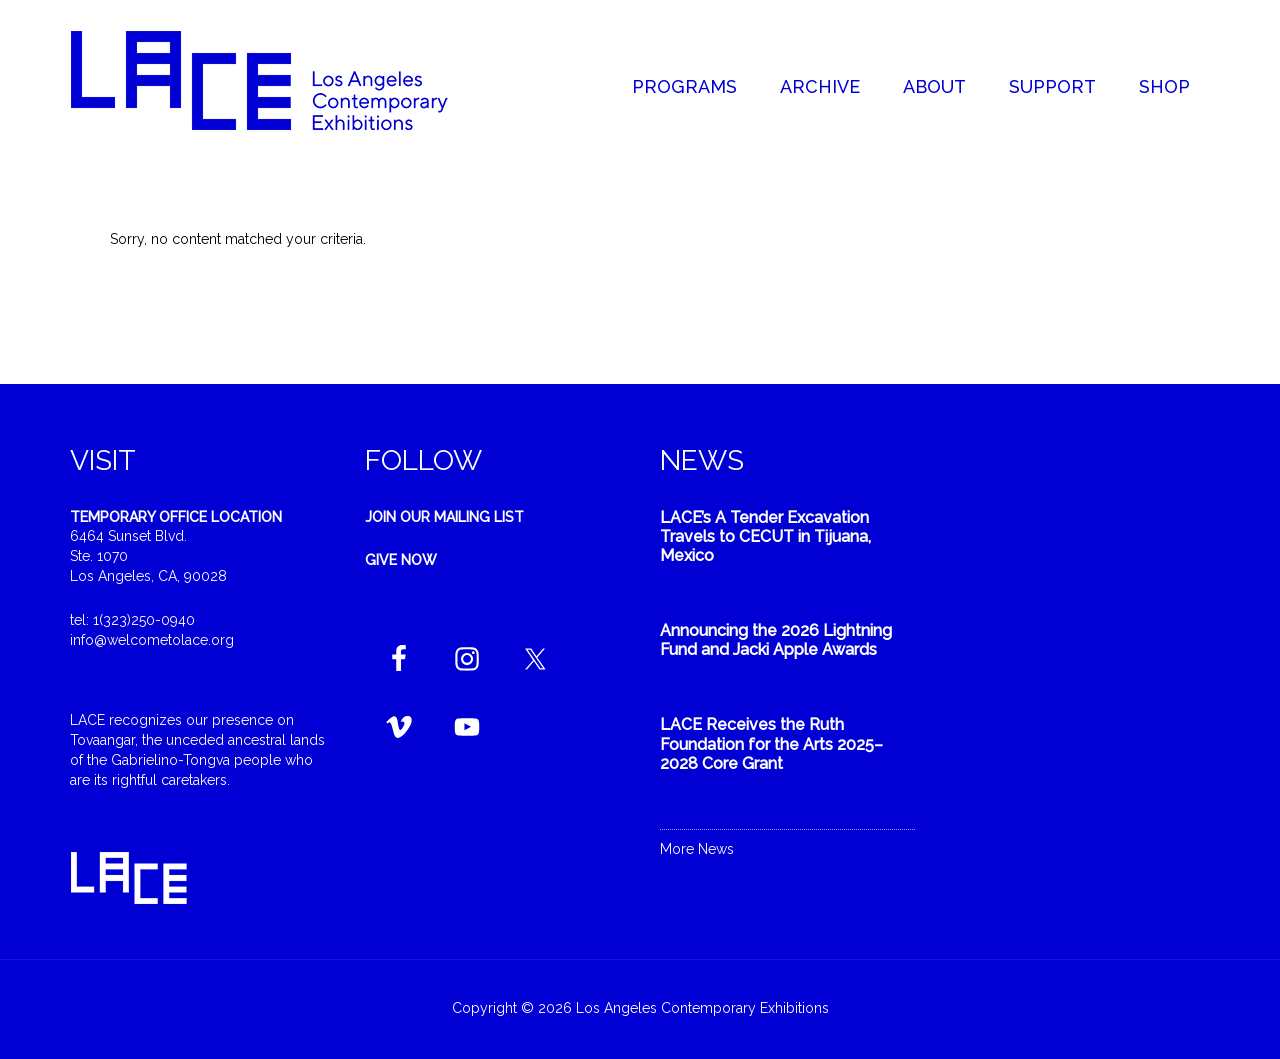  Describe the element at coordinates (697, 849) in the screenshot. I see `More News` at that location.